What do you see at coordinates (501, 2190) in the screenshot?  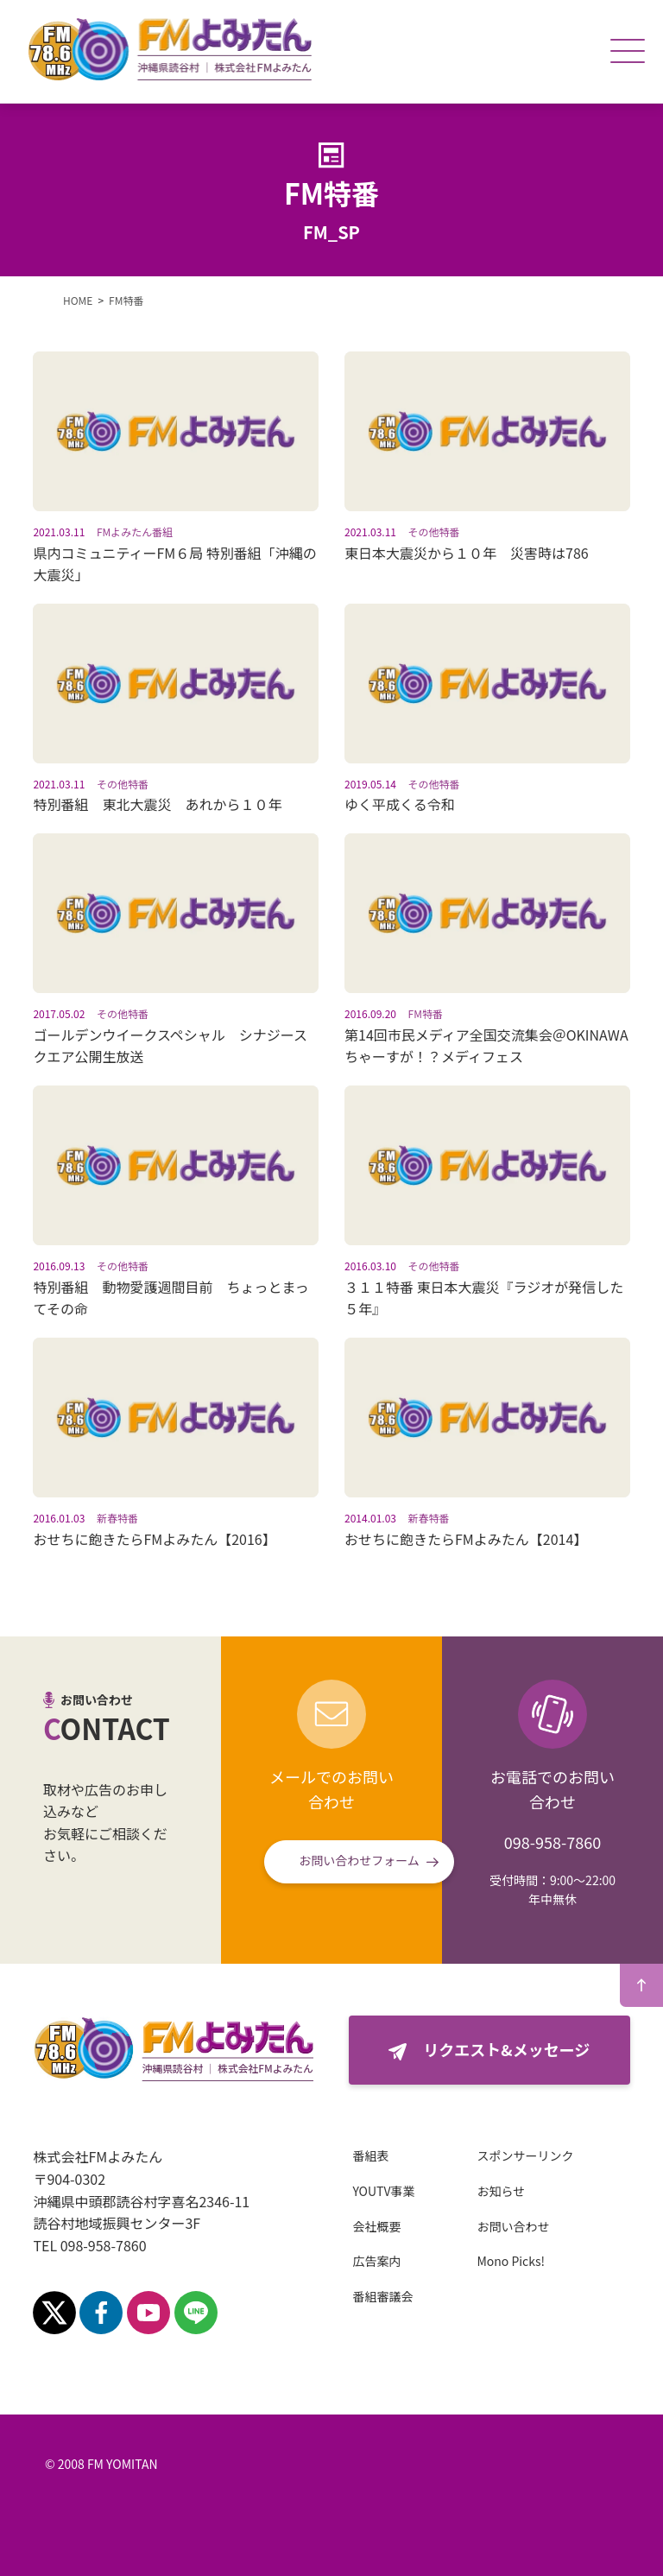 I see `お知らせ` at bounding box center [501, 2190].